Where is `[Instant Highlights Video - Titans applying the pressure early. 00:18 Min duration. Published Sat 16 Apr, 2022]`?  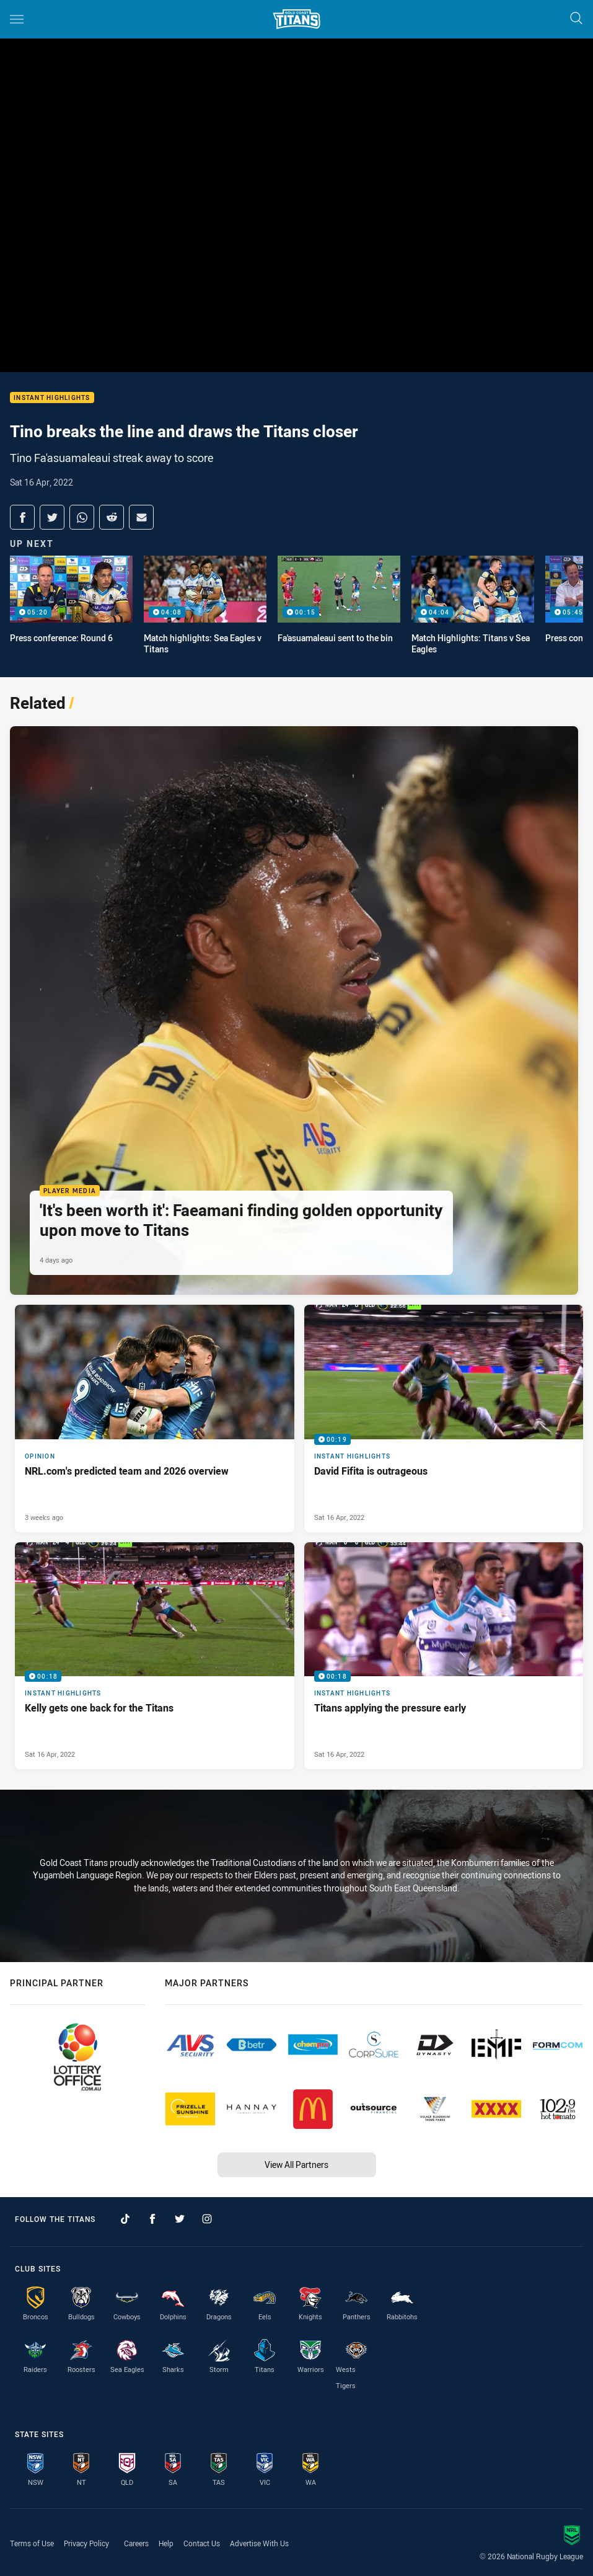 [Instant Highlights Video - Titans applying the pressure early. 00:18 Min duration. Published Sat 16 Apr, 2022] is located at coordinates (444, 1656).